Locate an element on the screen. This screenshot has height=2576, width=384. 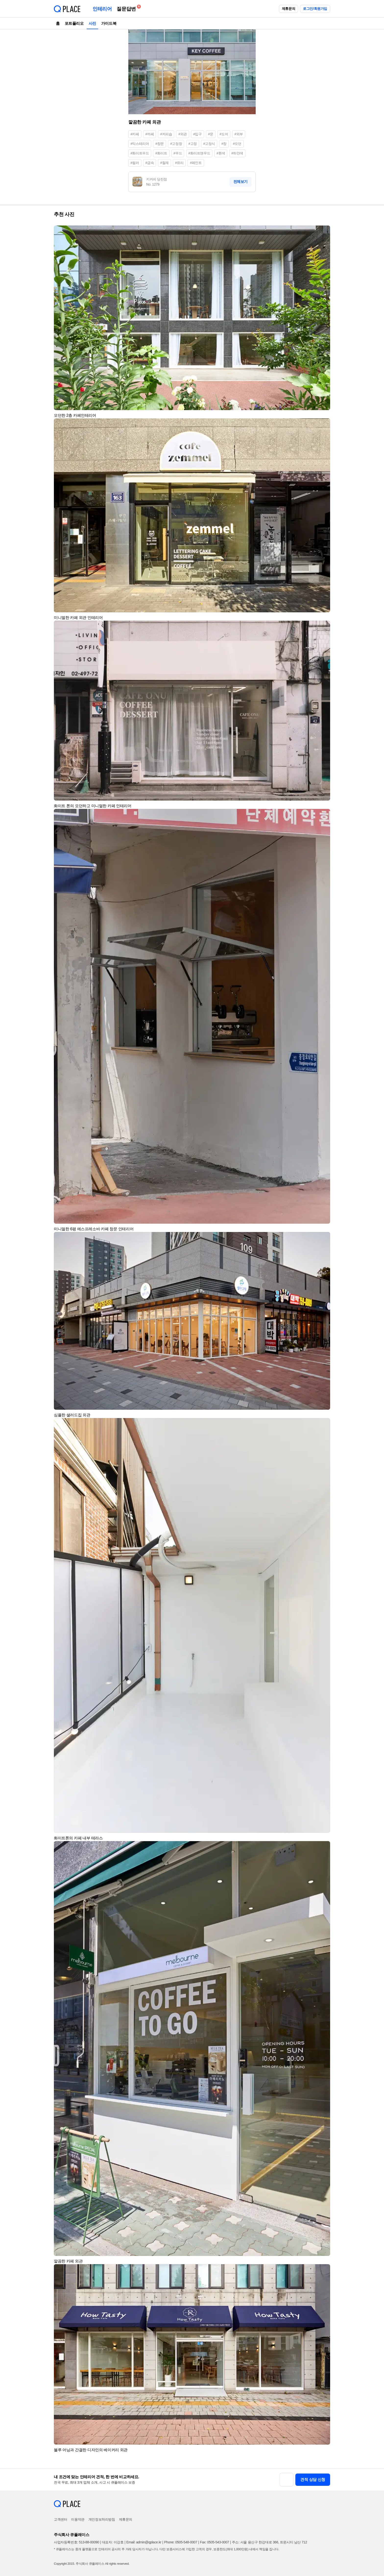
[button] is located at coordinates (324, 231).